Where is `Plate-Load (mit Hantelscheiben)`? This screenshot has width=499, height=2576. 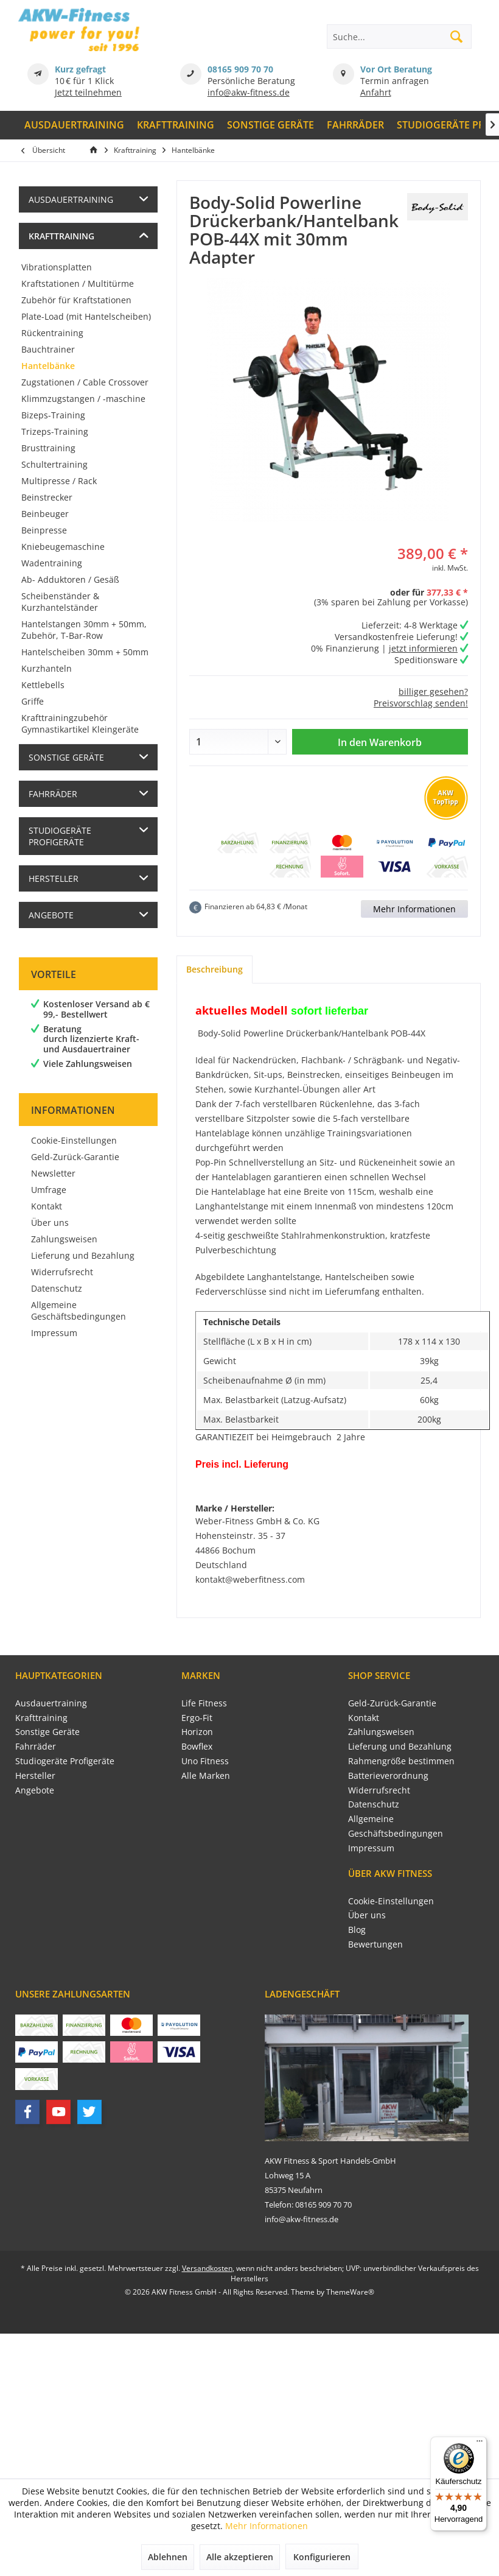
Plate-Load (mit Hantelscheiben) is located at coordinates (86, 316).